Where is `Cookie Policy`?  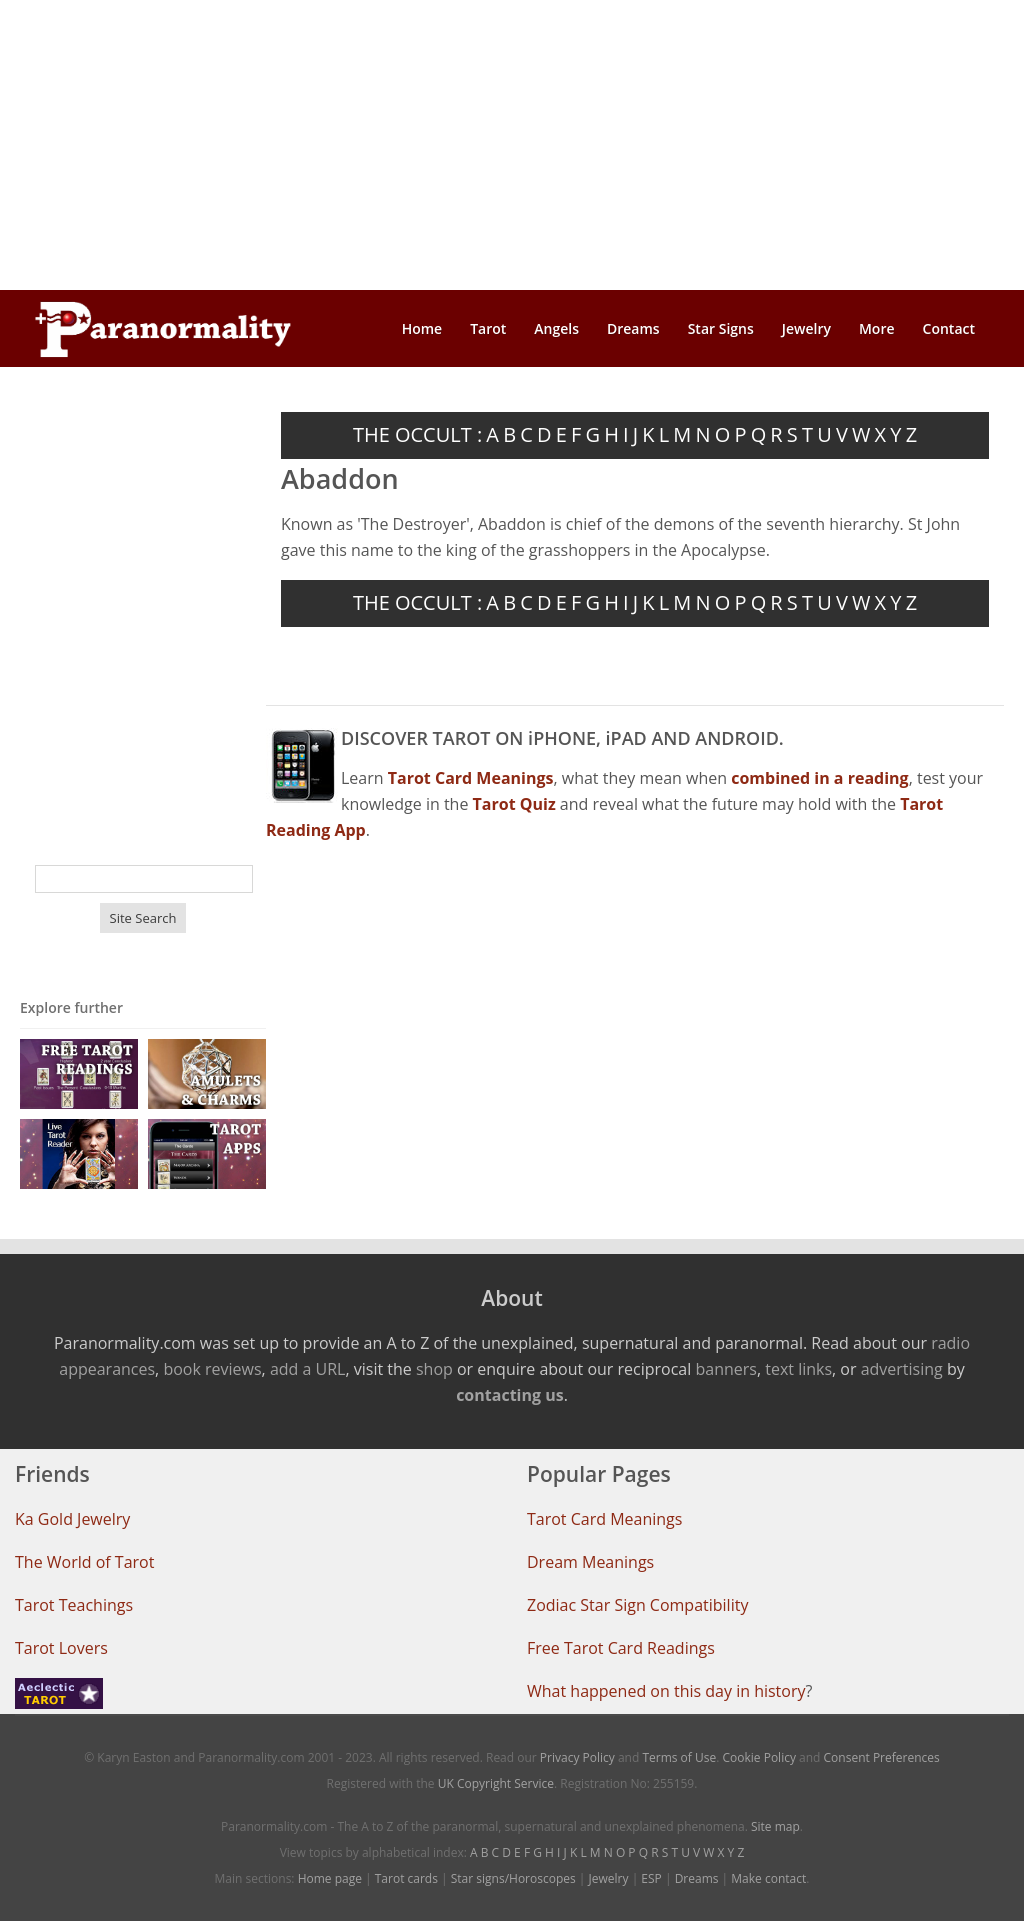 Cookie Policy is located at coordinates (758, 1757).